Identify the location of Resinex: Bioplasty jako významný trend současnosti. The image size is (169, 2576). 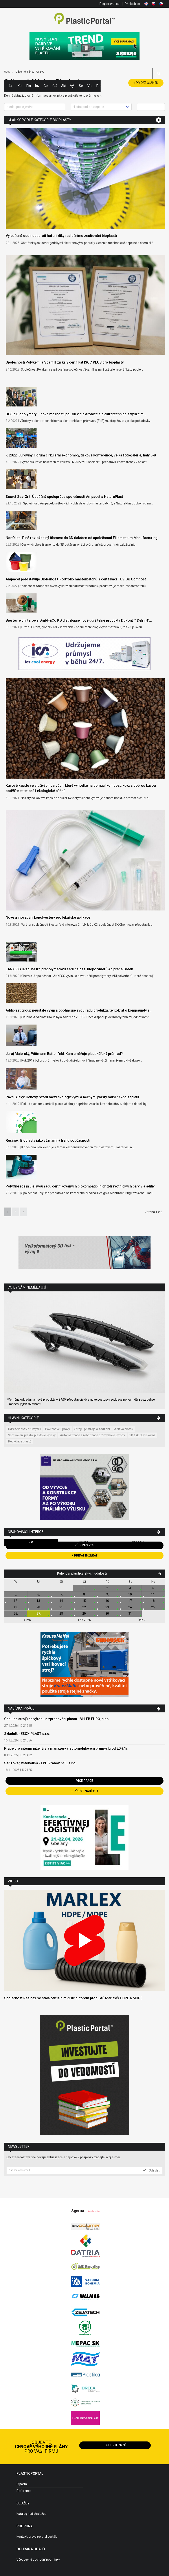
(48, 1140).